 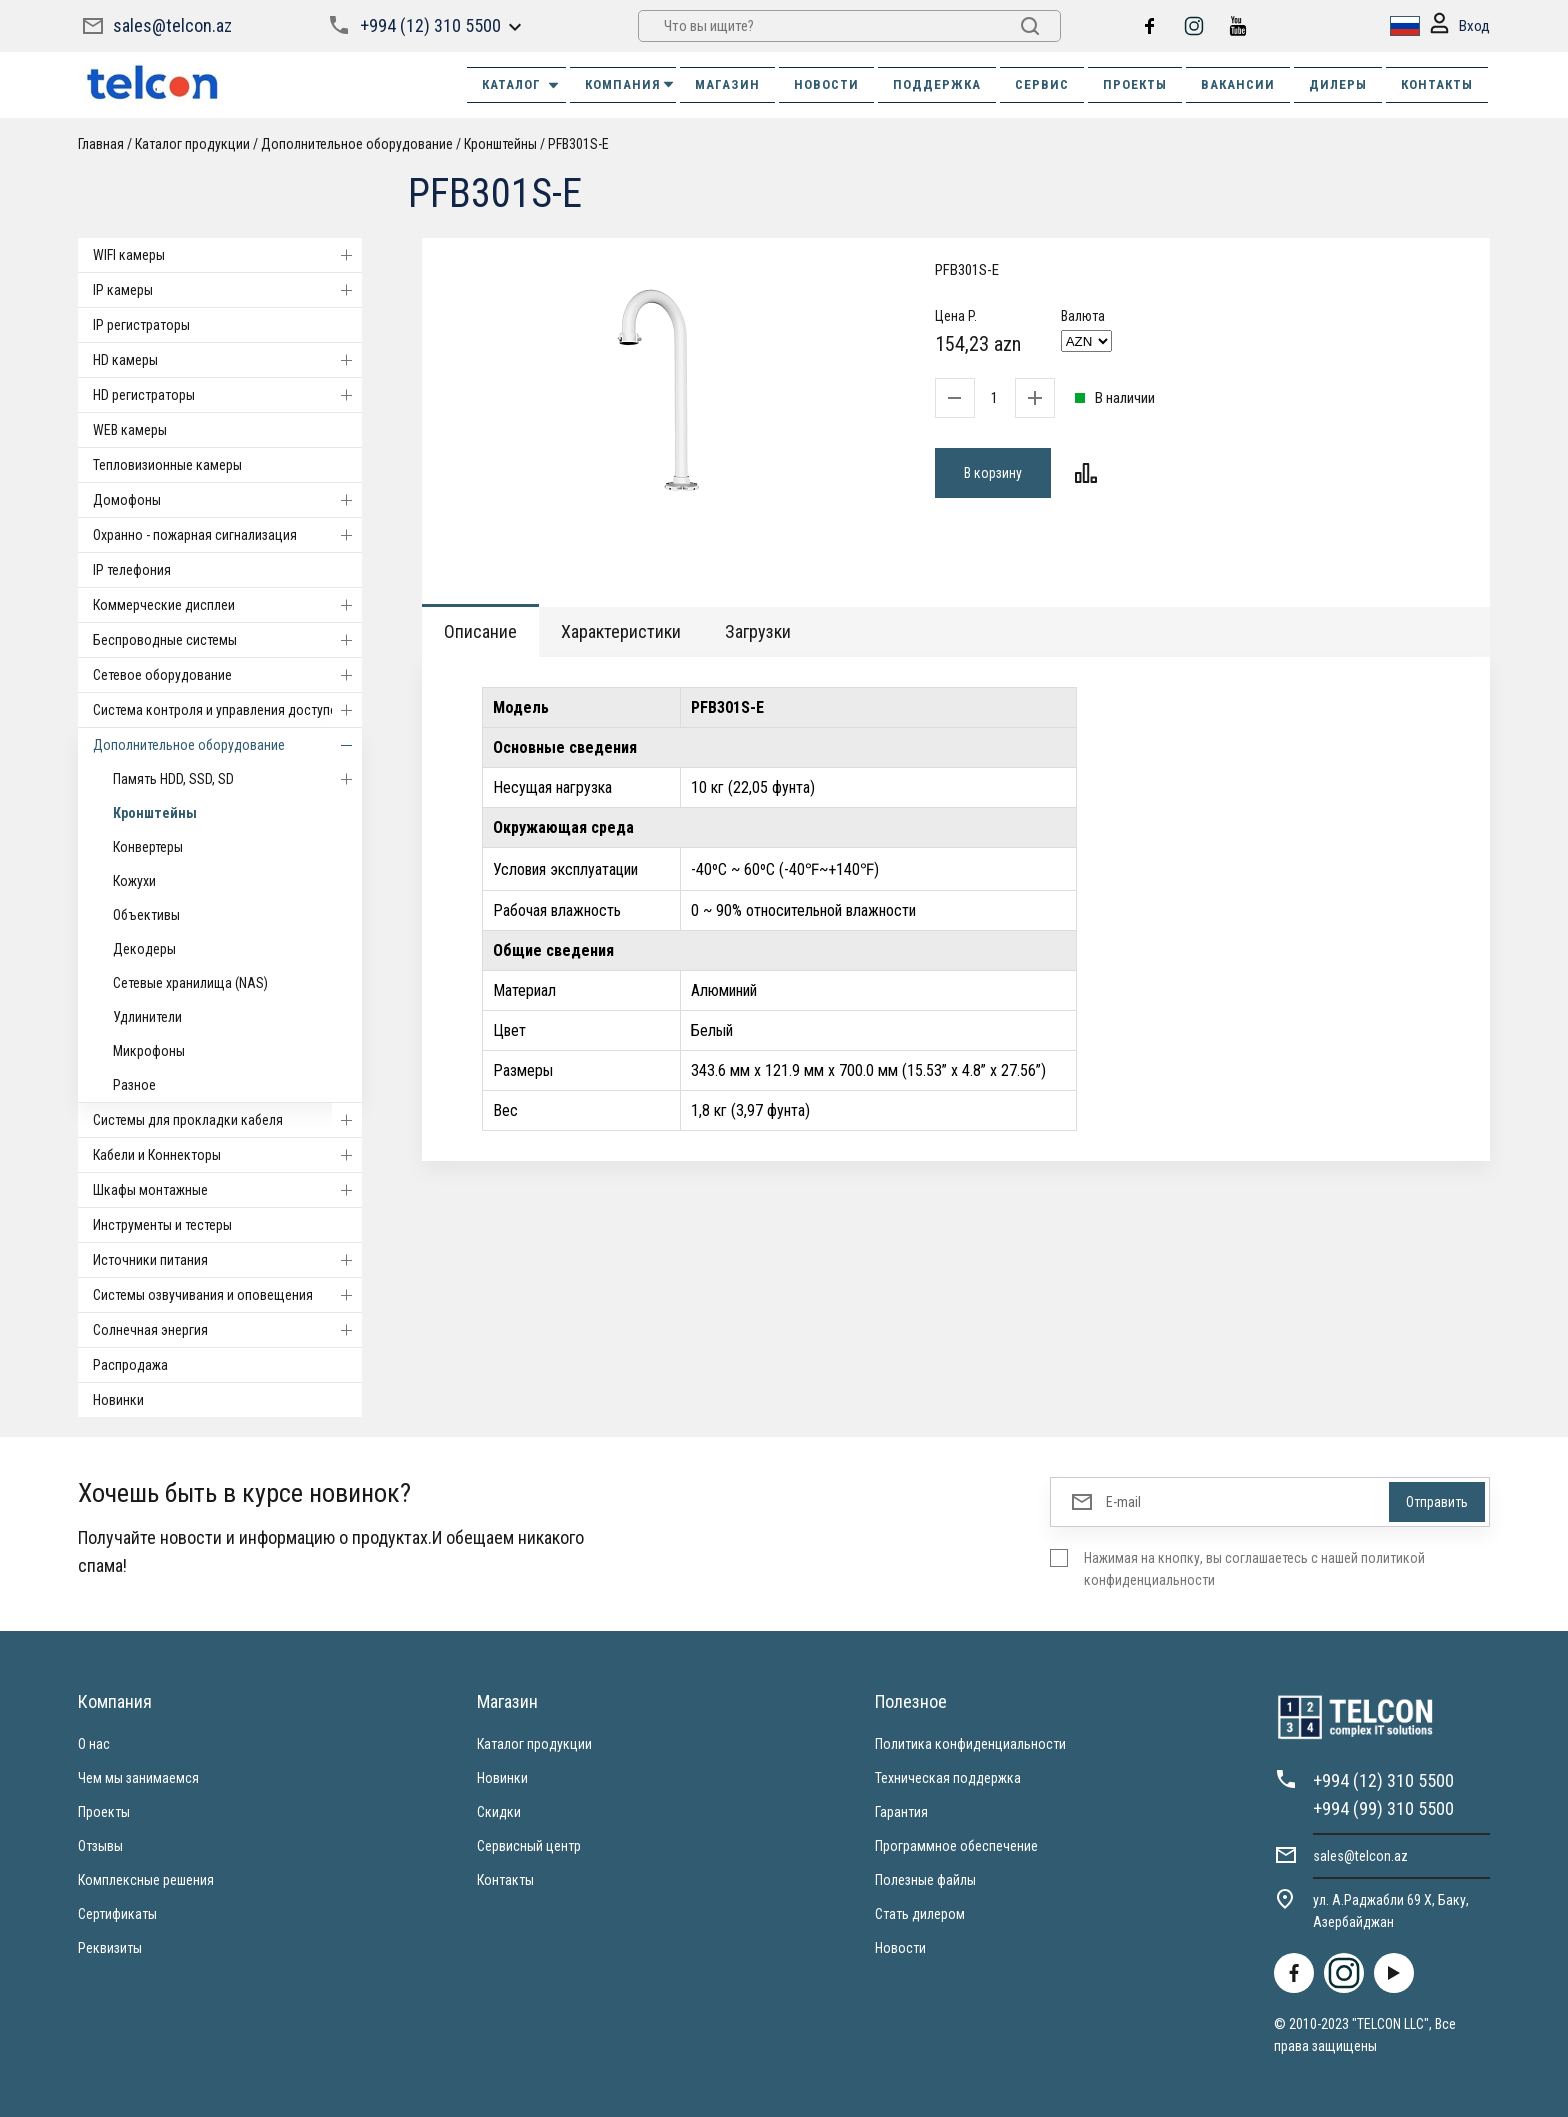 What do you see at coordinates (162, 1225) in the screenshot?
I see `Инструменты и тестеры` at bounding box center [162, 1225].